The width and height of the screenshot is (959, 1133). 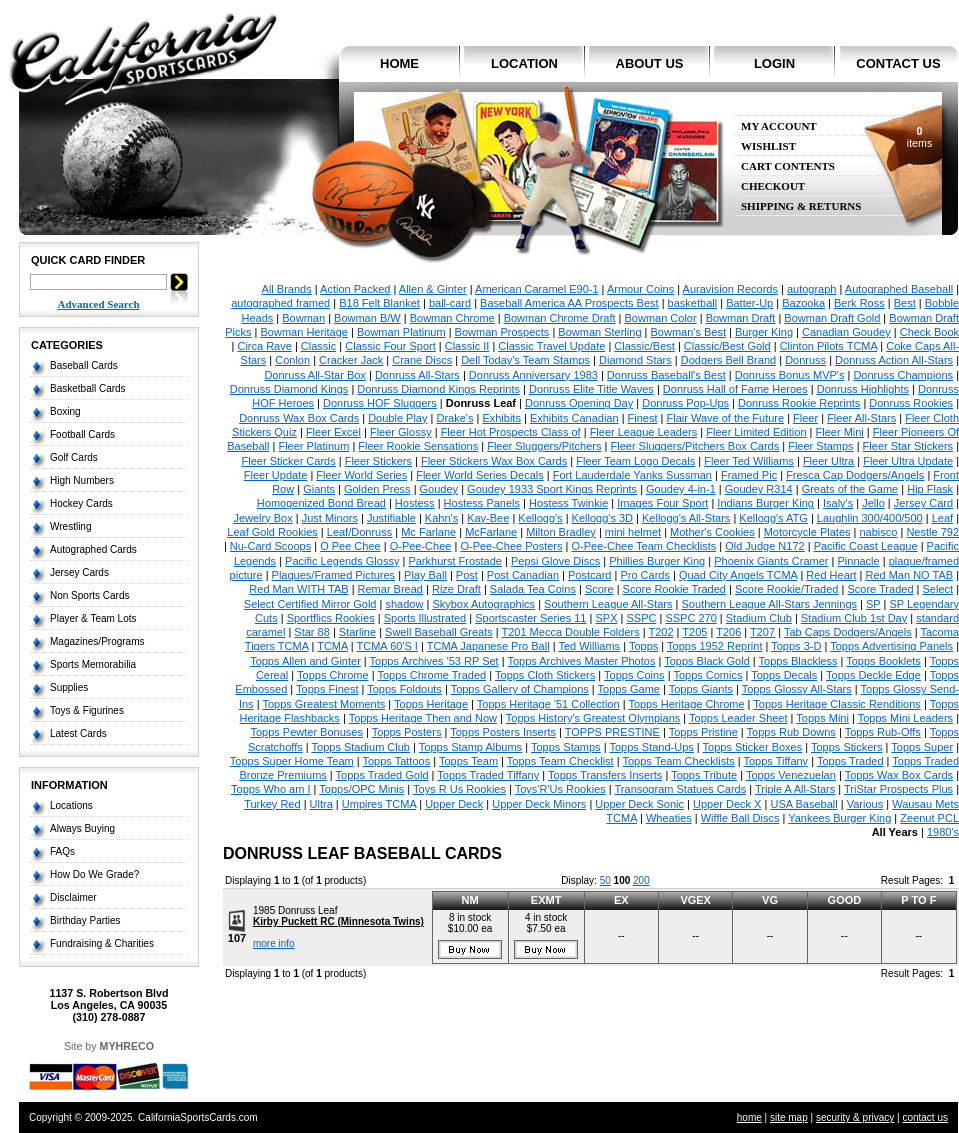 I want to click on Non Sports Cards, so click(x=89, y=595).